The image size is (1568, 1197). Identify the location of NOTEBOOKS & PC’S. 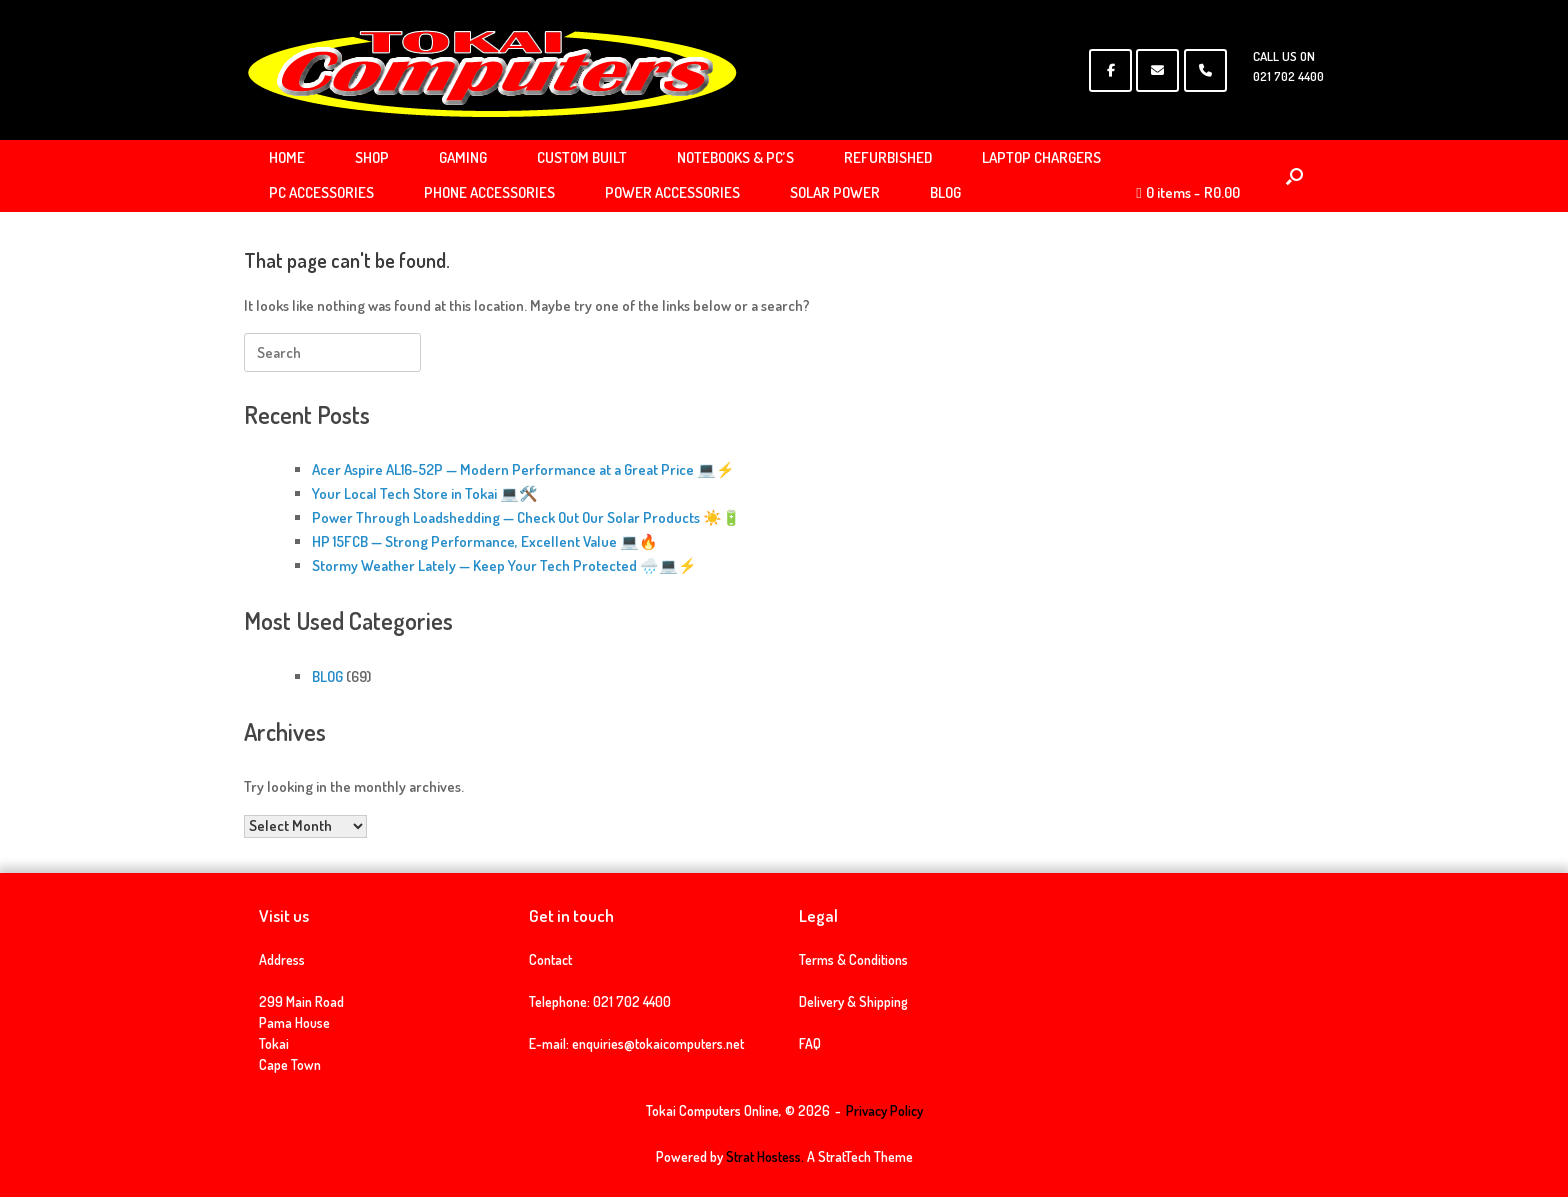
(735, 157).